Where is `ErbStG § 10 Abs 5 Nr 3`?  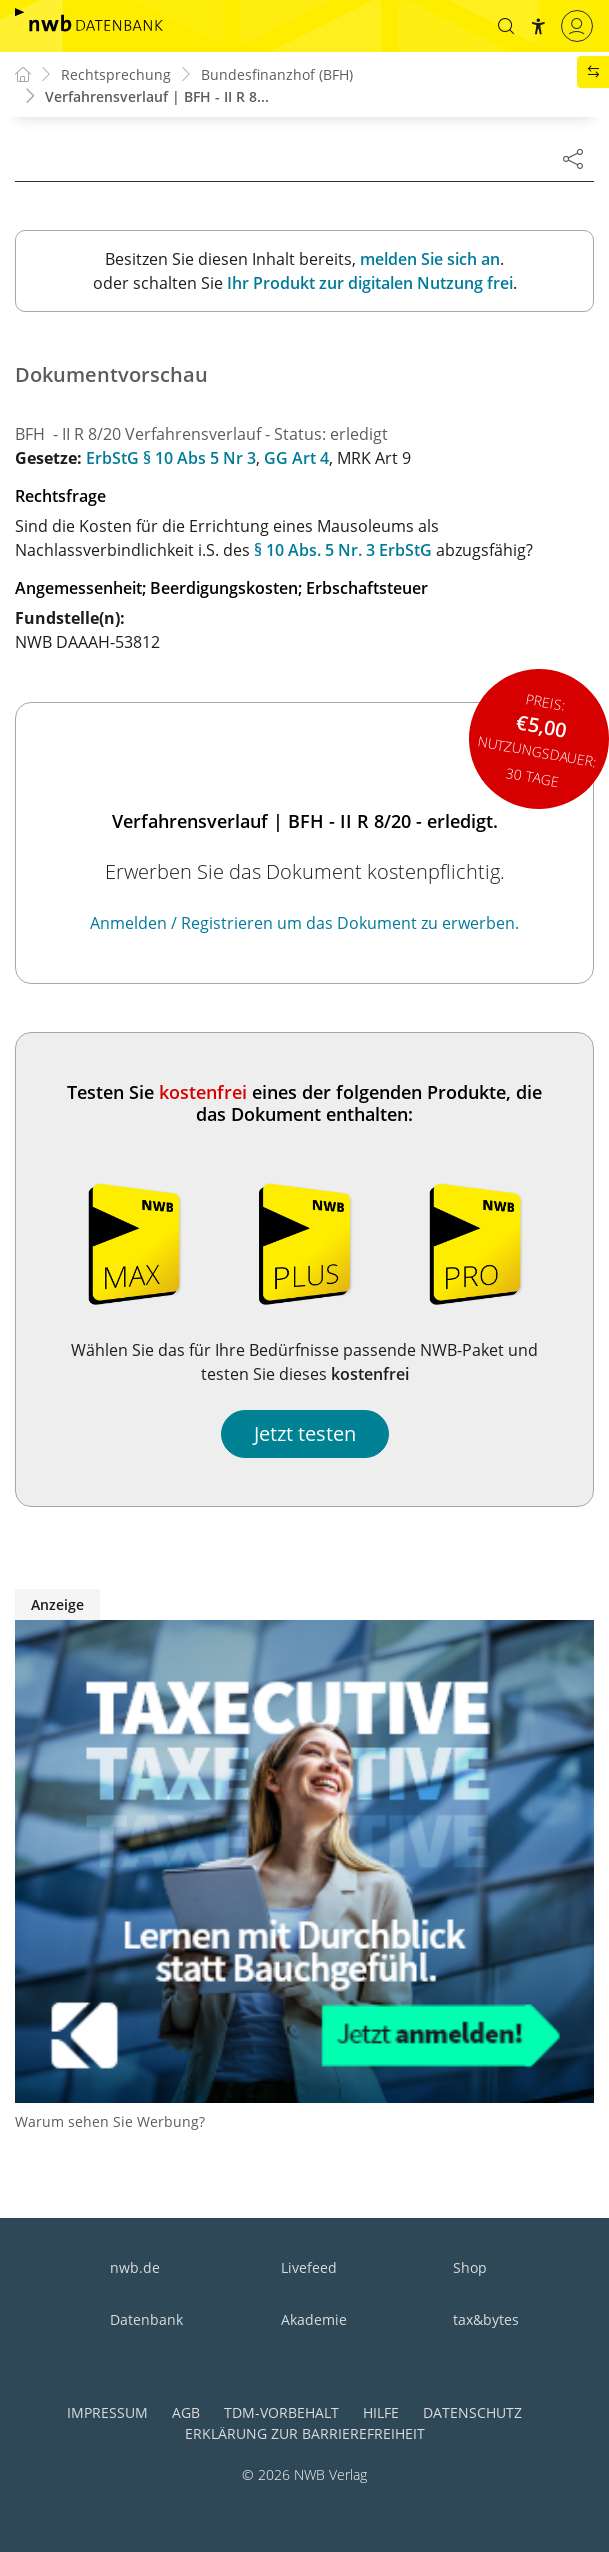 ErbStG § 10 Abs 5 Nr 3 is located at coordinates (171, 458).